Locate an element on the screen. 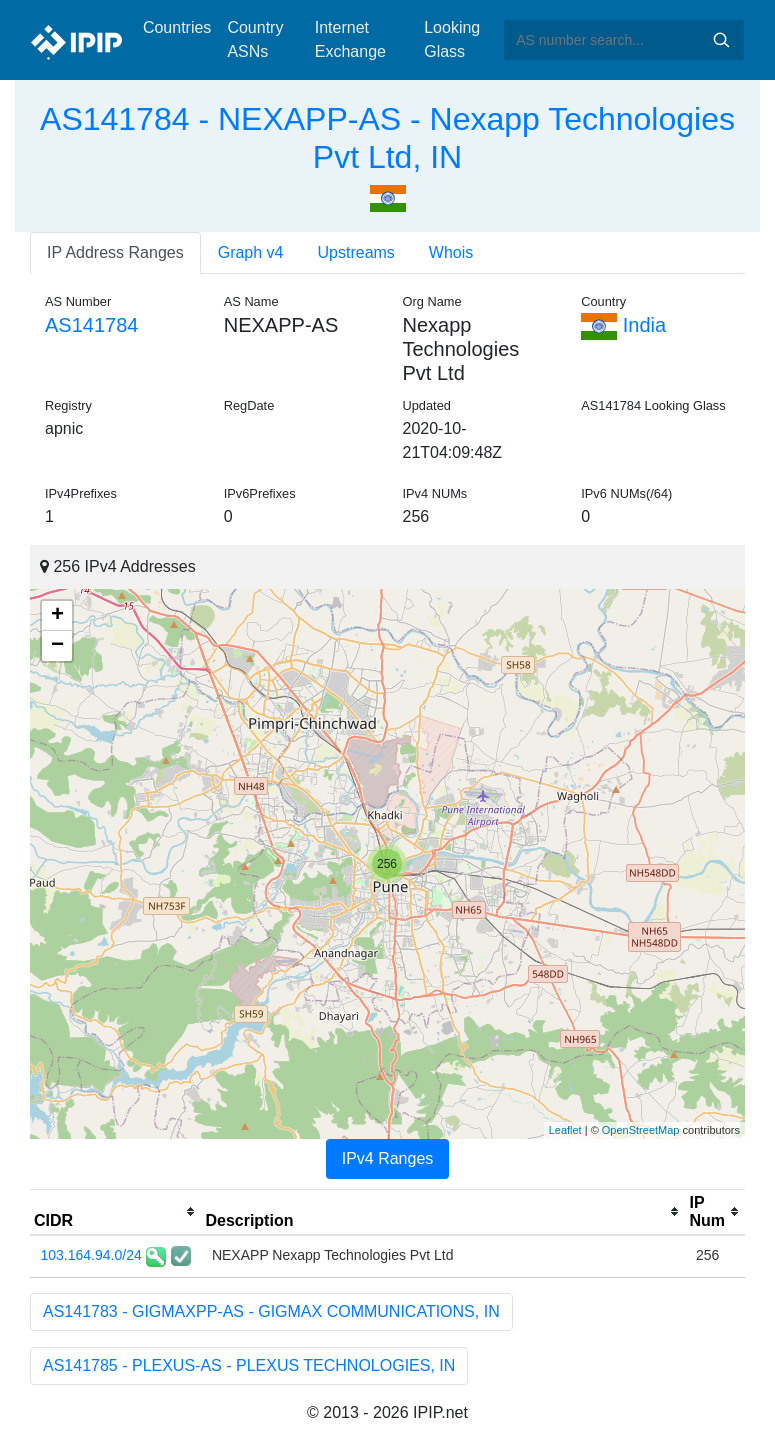 The image size is (775, 1441). Whois [tab] is located at coordinates (451, 252).